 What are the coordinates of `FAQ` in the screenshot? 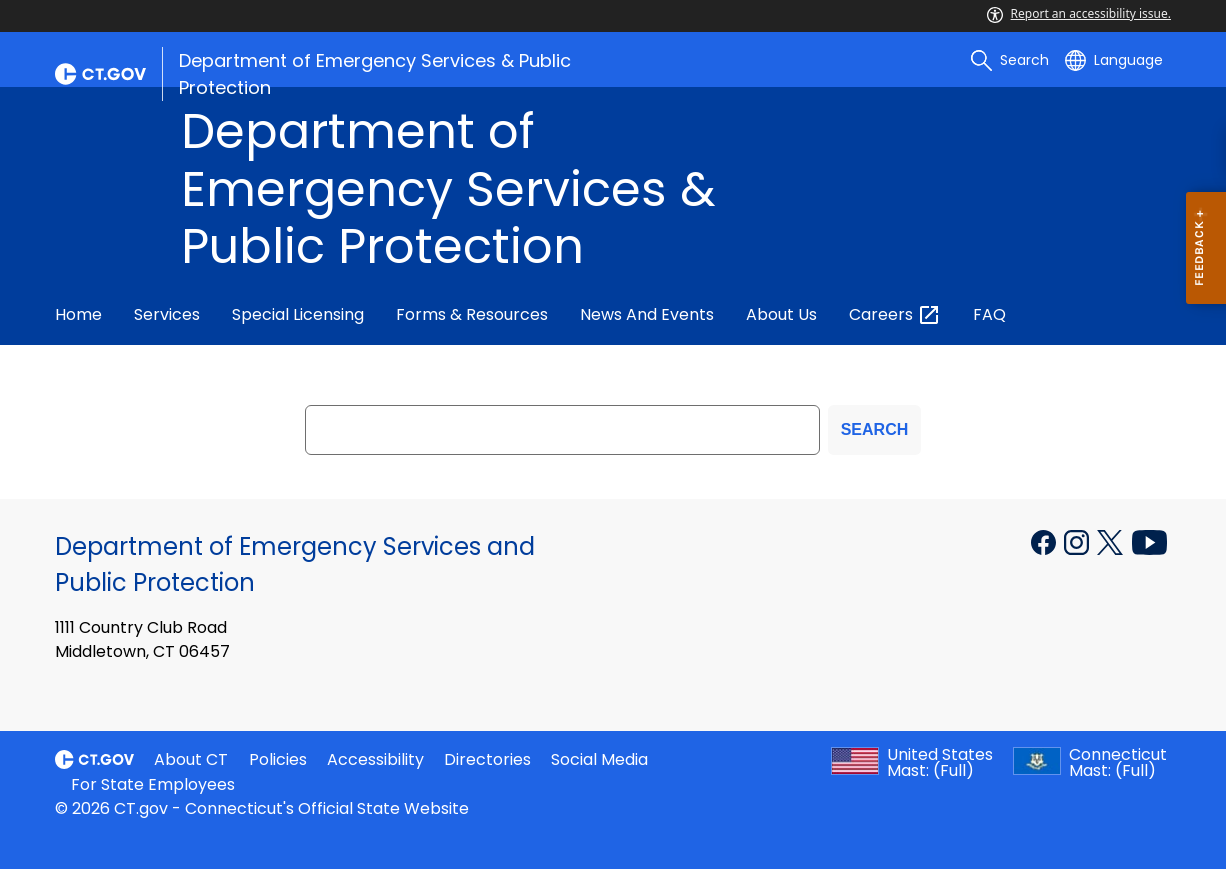 It's located at (989, 314).